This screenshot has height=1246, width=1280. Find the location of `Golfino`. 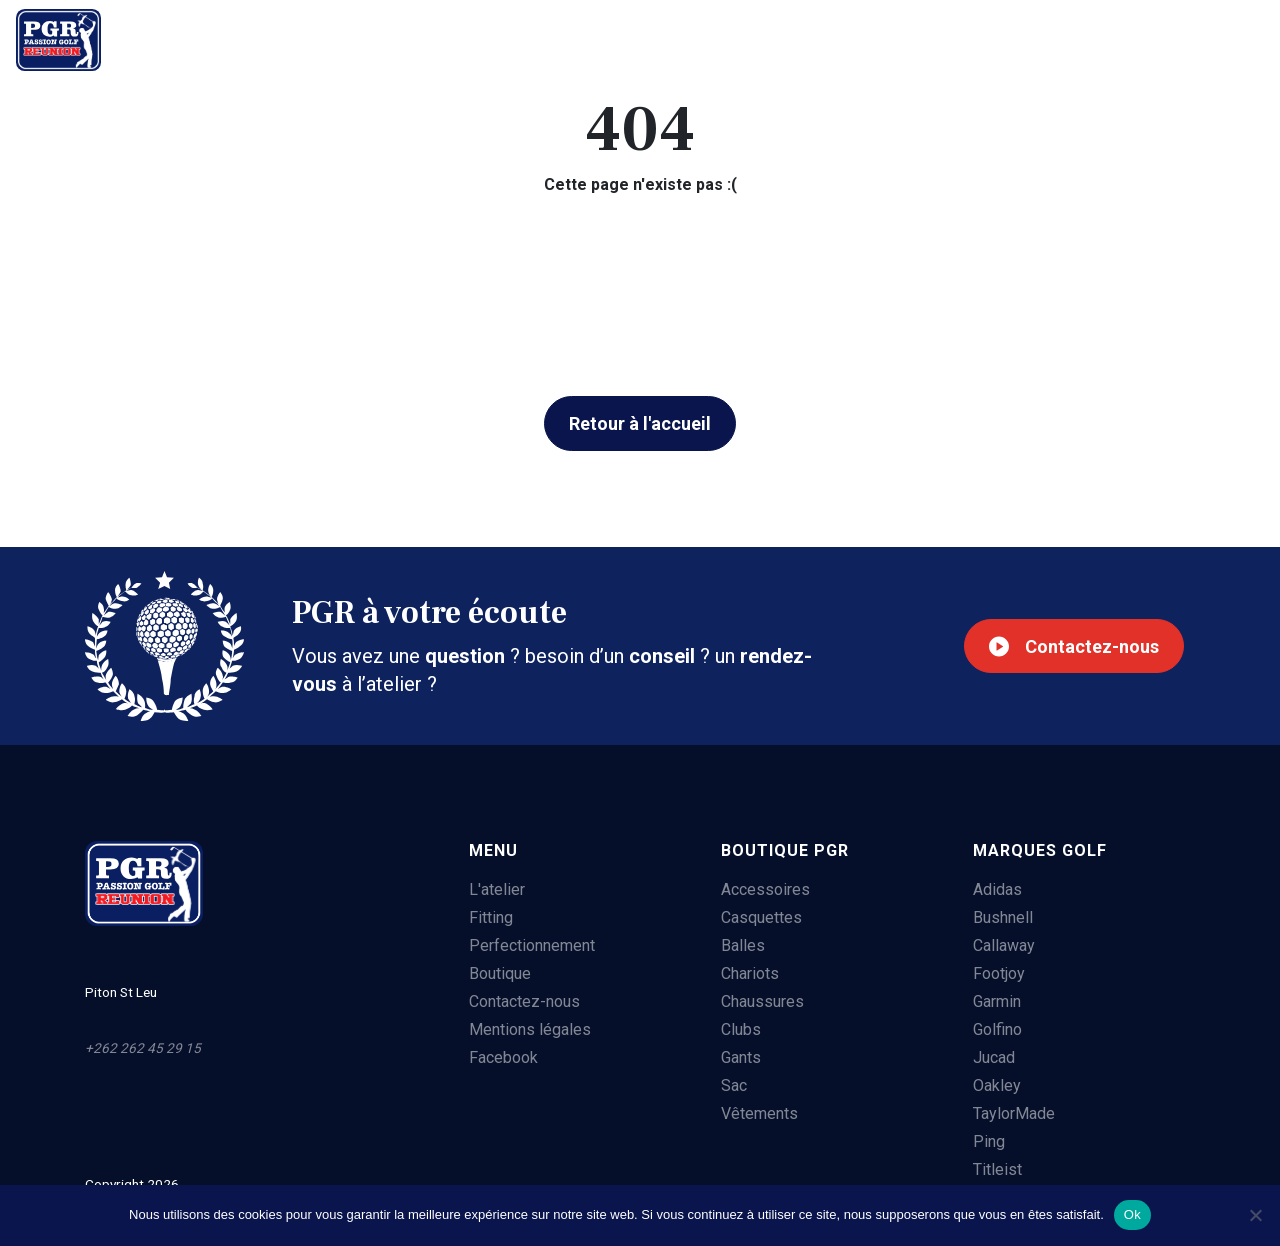

Golfino is located at coordinates (996, 1030).